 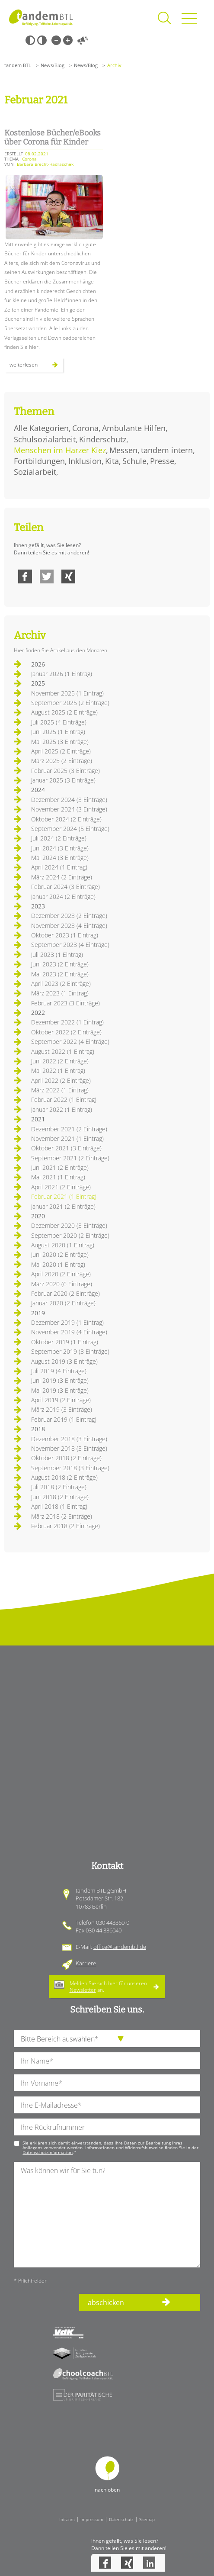 I want to click on Oktober 2018 (2 Einträge), so click(x=66, y=1458).